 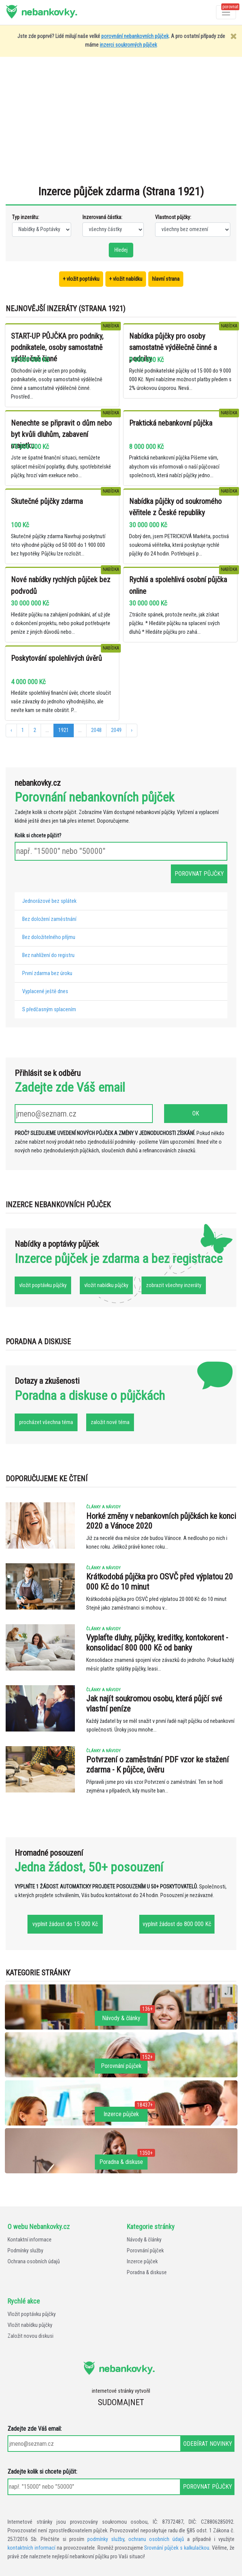 I want to click on kontaktních informací, so click(x=31, y=2548).